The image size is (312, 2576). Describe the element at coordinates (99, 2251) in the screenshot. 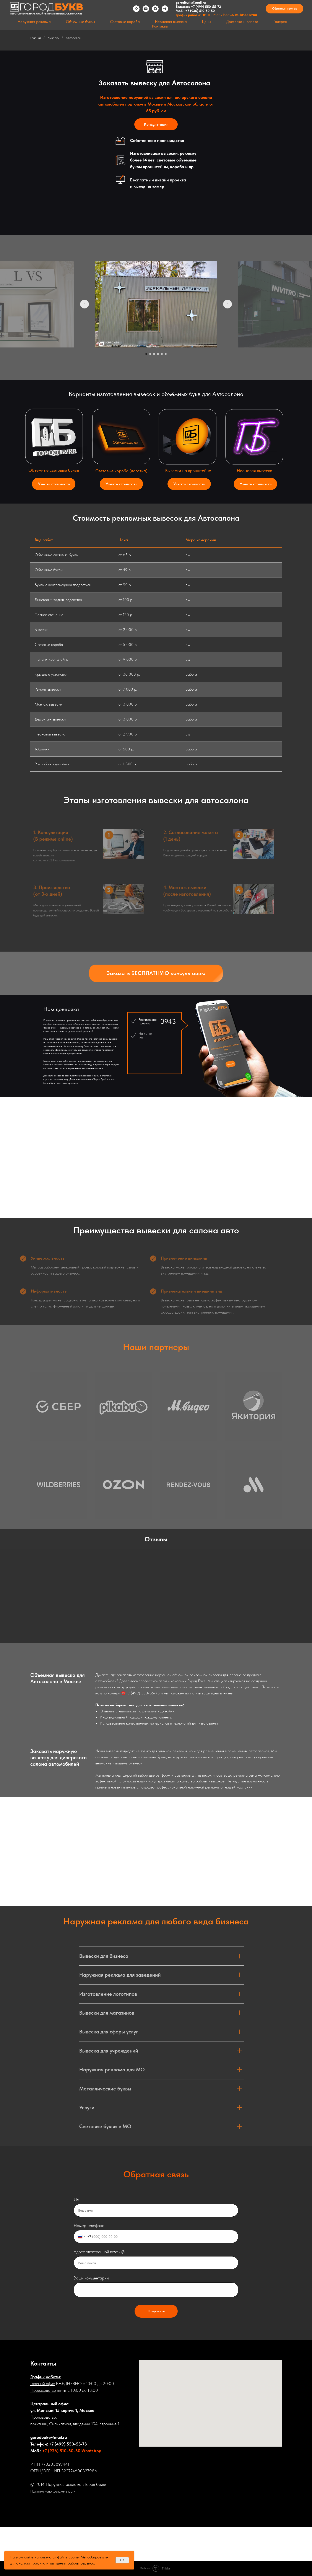

I see `Адрес электронной почты @` at that location.